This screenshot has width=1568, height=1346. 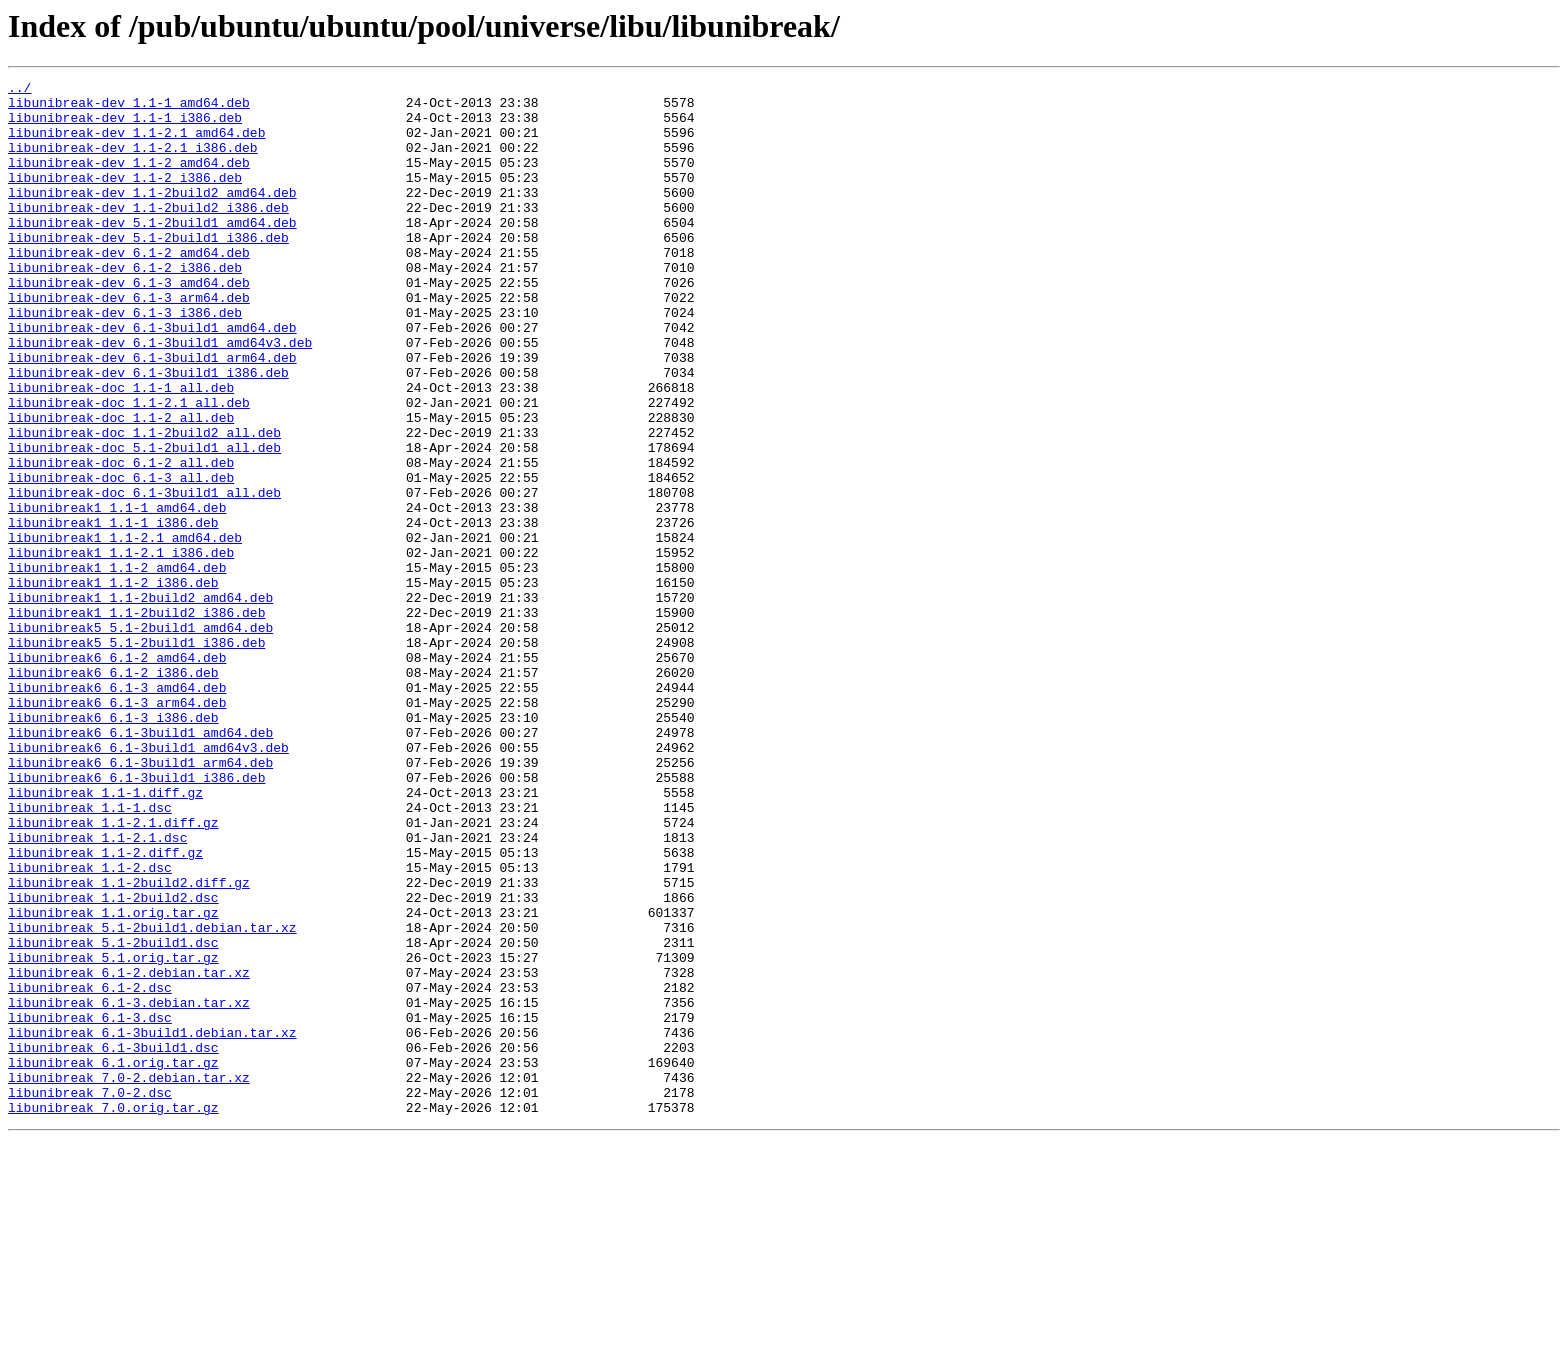 I want to click on libunibreak_6.1-2.dsc, so click(x=90, y=1170).